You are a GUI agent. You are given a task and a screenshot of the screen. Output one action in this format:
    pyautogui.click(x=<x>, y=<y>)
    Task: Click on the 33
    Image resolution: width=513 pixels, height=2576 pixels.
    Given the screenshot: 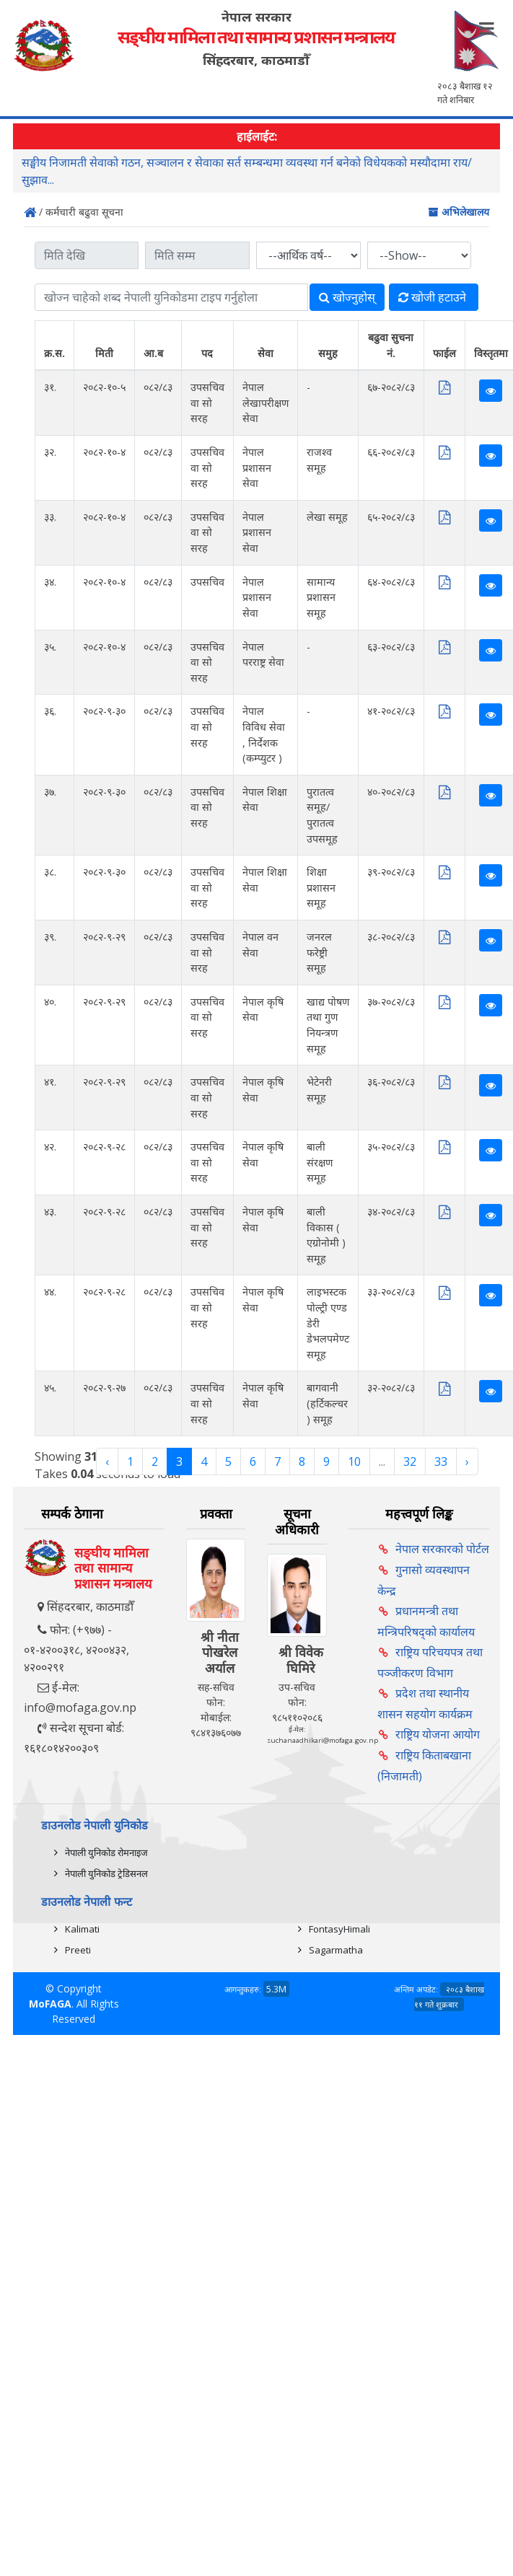 What is the action you would take?
    pyautogui.click(x=440, y=1461)
    